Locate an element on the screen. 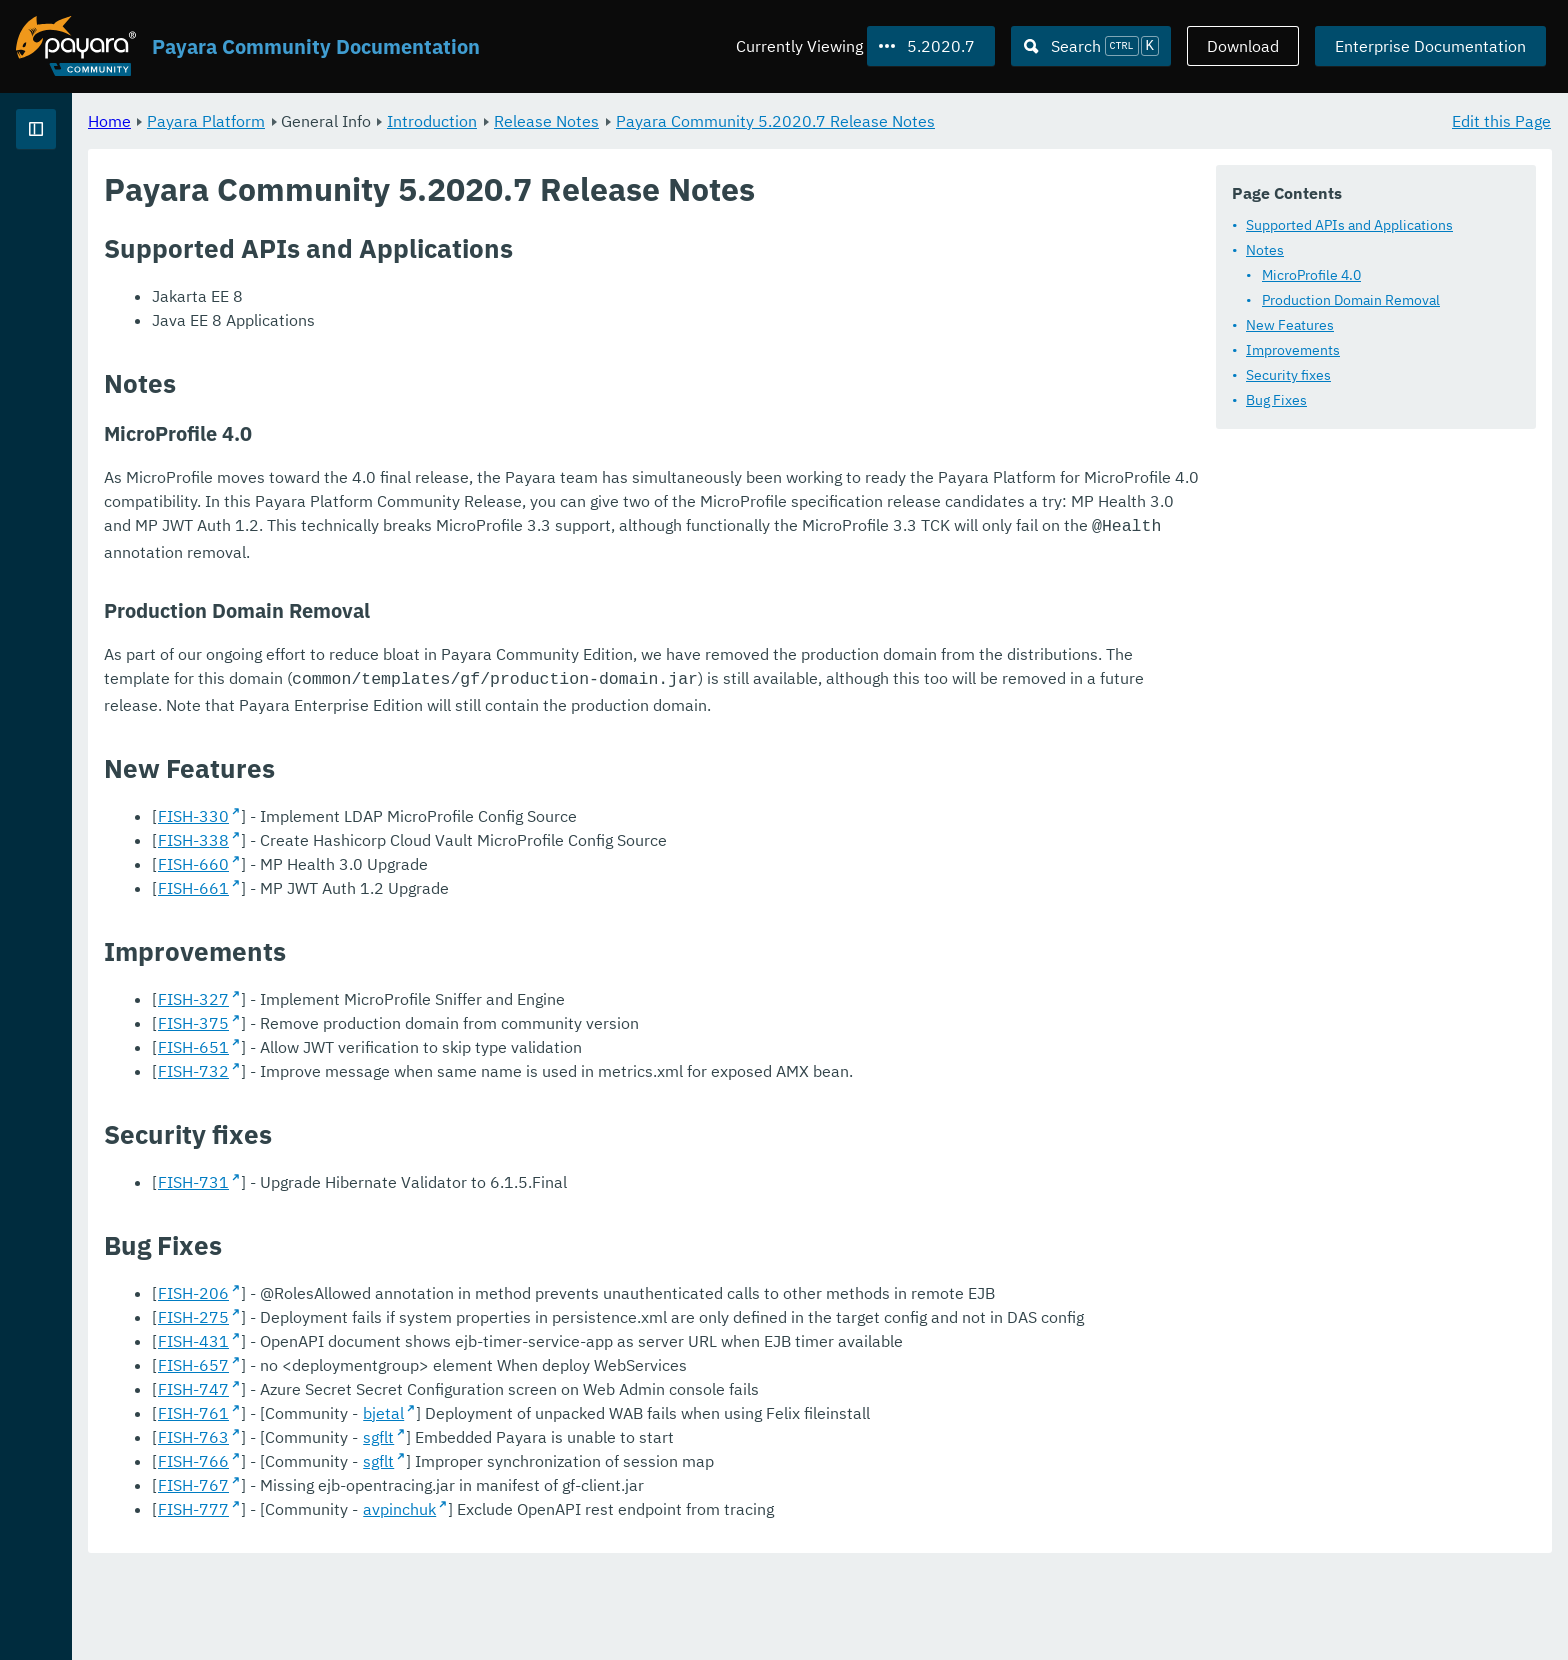  Payara Platform is located at coordinates (78, 200).